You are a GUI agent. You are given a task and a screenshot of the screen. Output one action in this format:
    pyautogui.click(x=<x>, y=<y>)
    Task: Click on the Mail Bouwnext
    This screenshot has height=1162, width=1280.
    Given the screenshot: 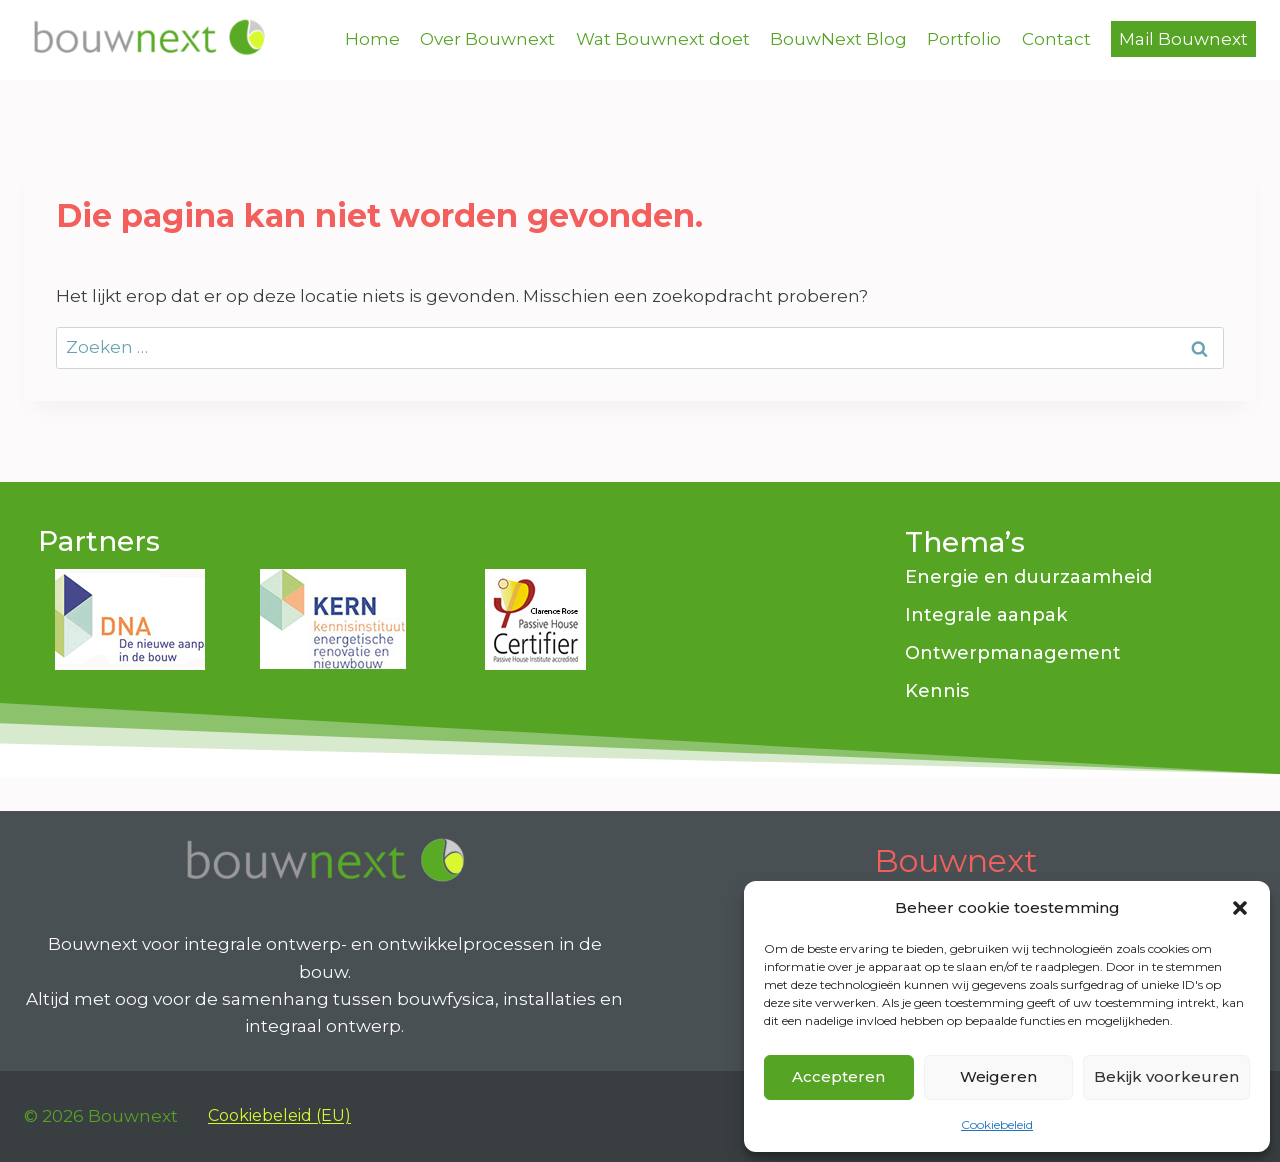 What is the action you would take?
    pyautogui.click(x=1183, y=39)
    